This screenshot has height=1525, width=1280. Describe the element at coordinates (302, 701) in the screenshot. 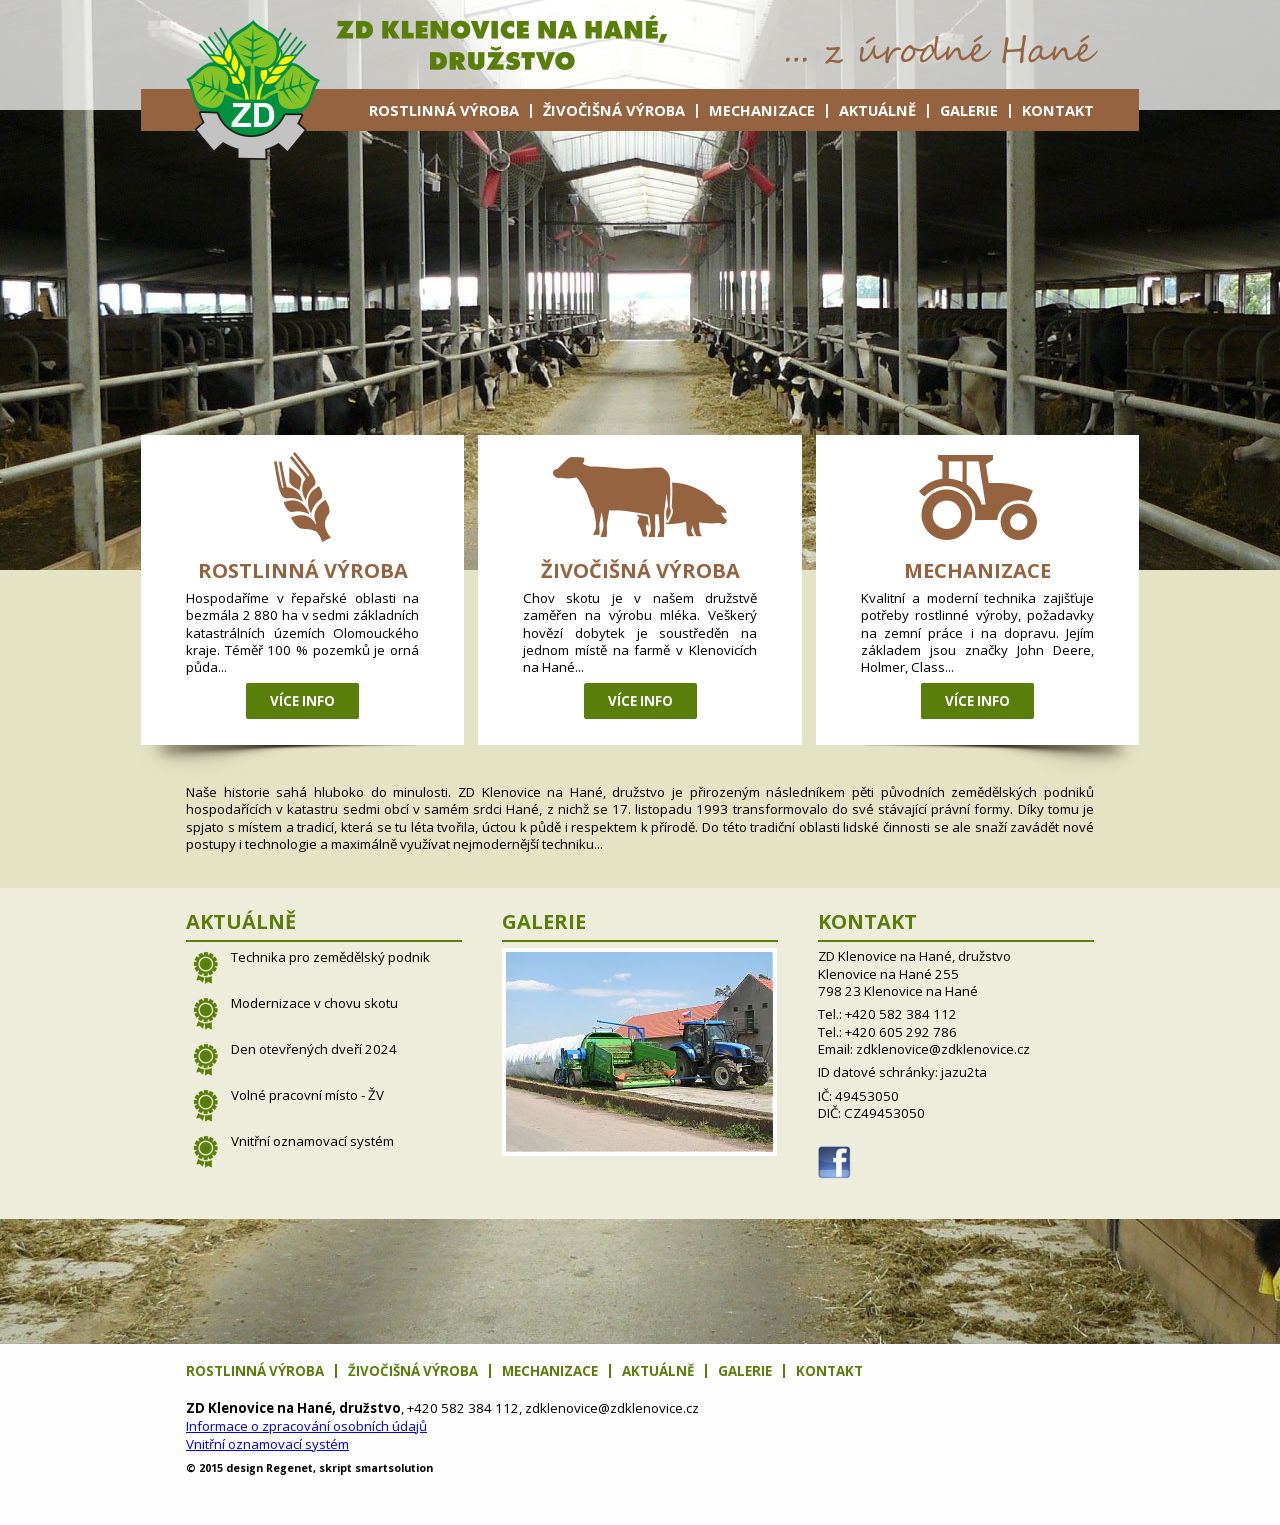

I see `Více info` at that location.